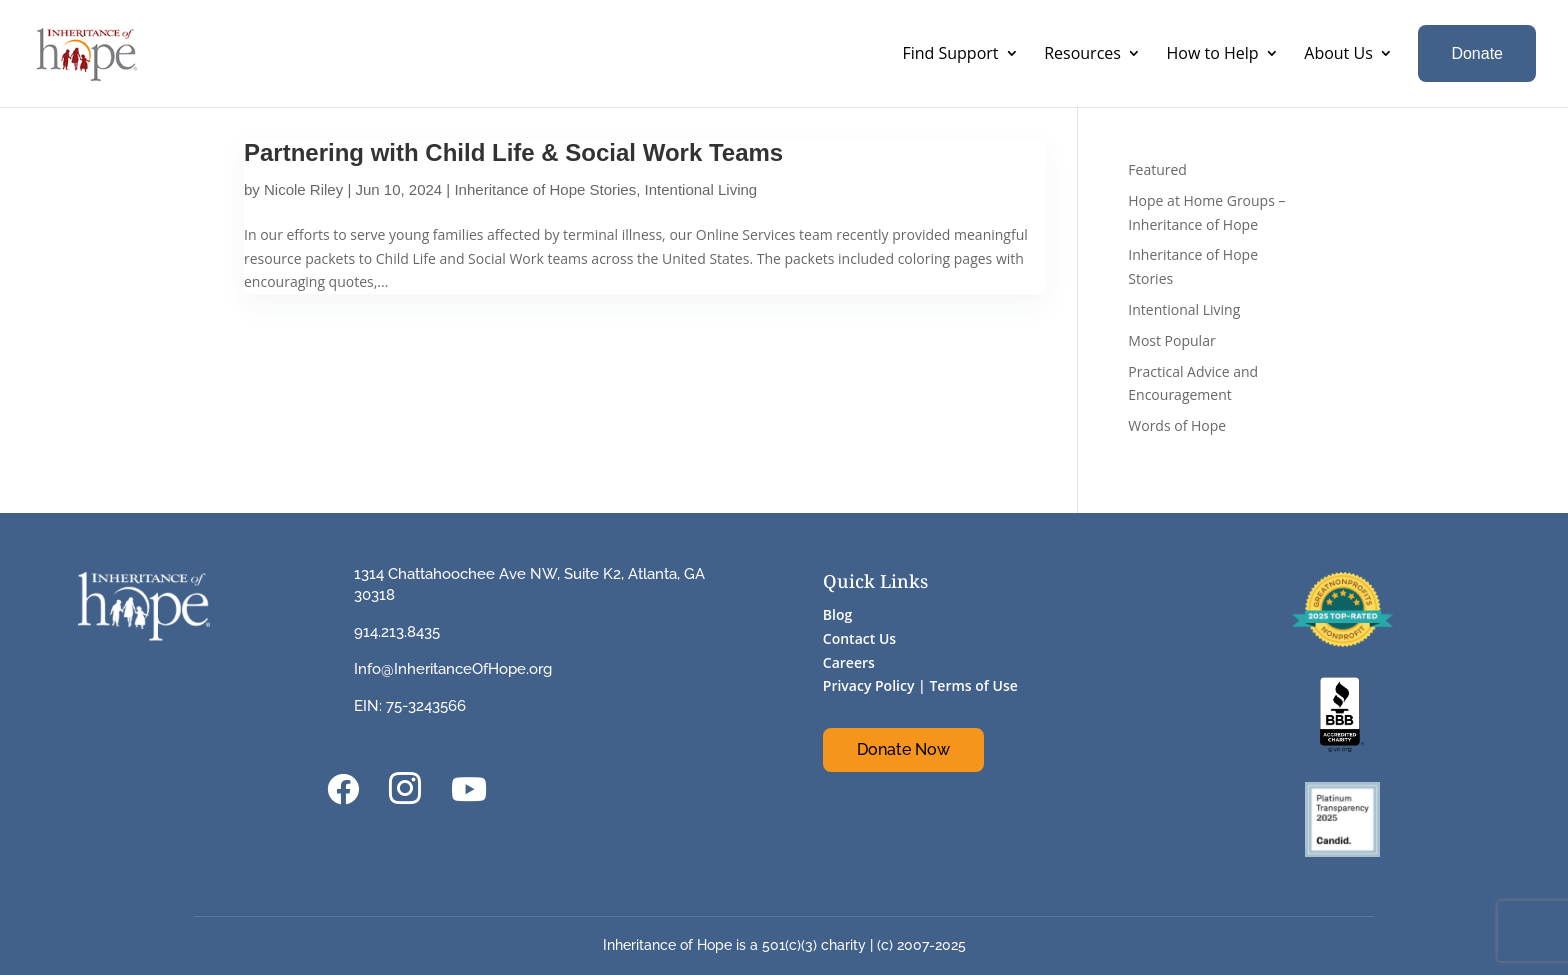 This screenshot has width=1568, height=975. What do you see at coordinates (513, 152) in the screenshot?
I see `Partnering with Child Life & Social Work Teams` at bounding box center [513, 152].